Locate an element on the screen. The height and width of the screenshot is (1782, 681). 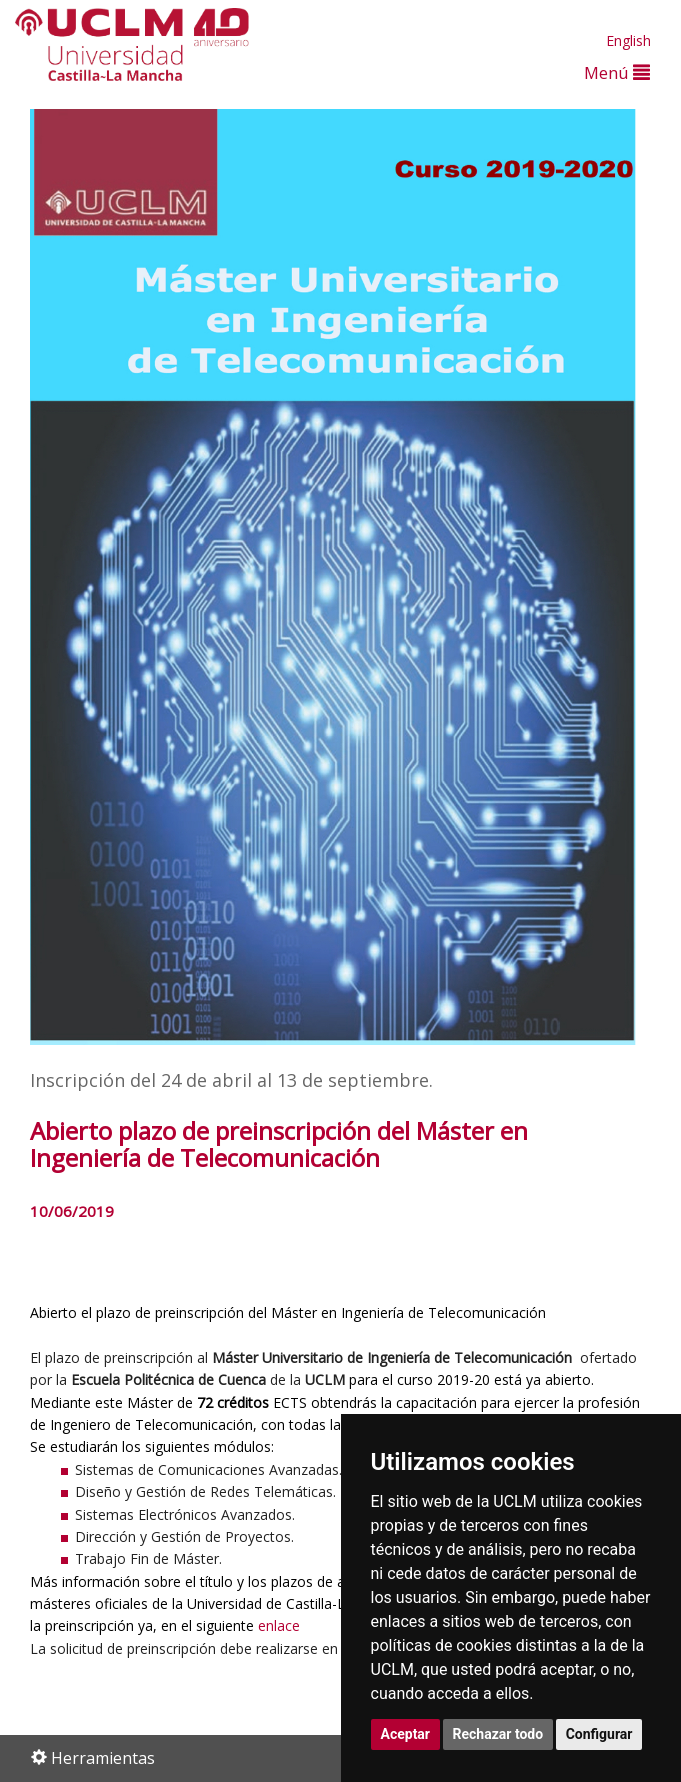
enlace is located at coordinates (279, 1625).